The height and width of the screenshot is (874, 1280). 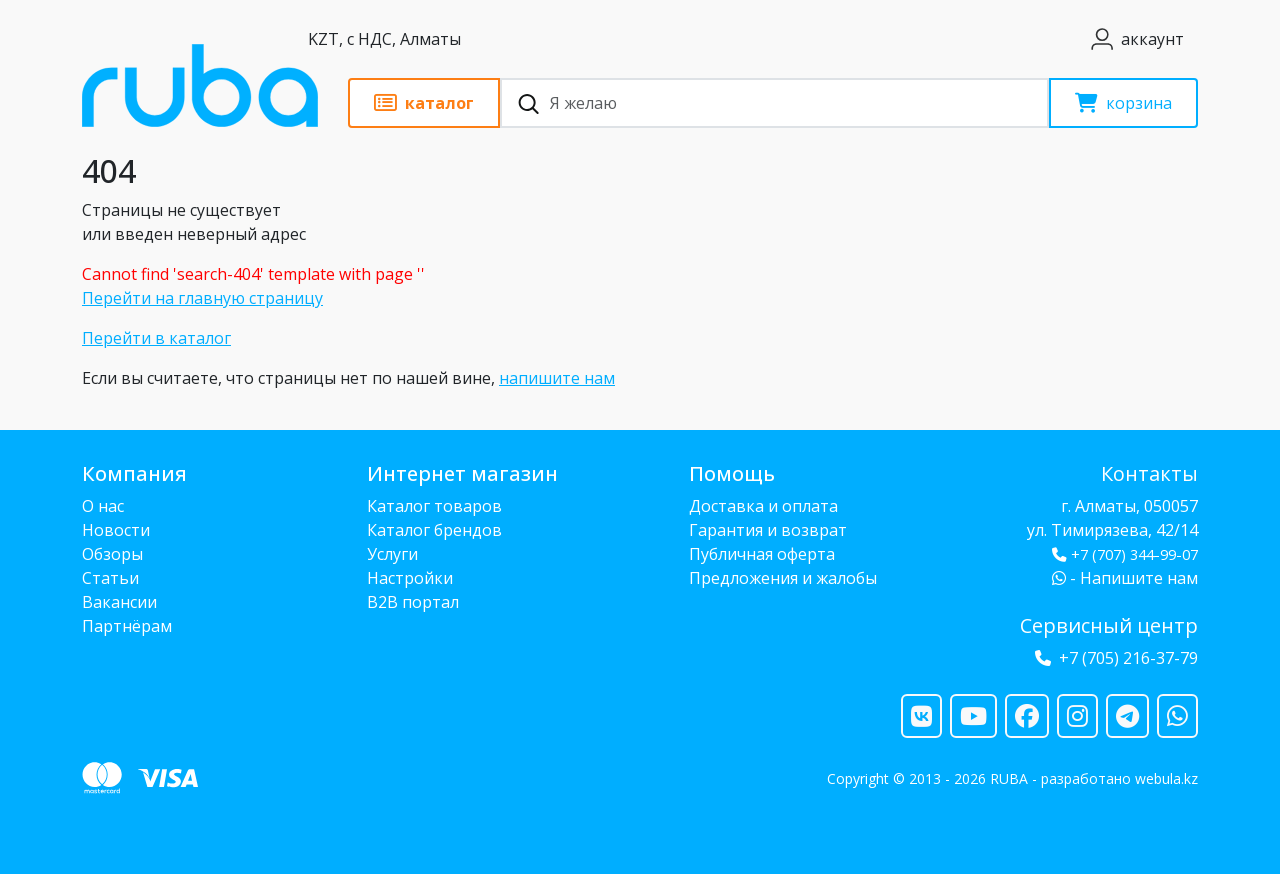 I want to click on webula.kz, so click(x=1166, y=778).